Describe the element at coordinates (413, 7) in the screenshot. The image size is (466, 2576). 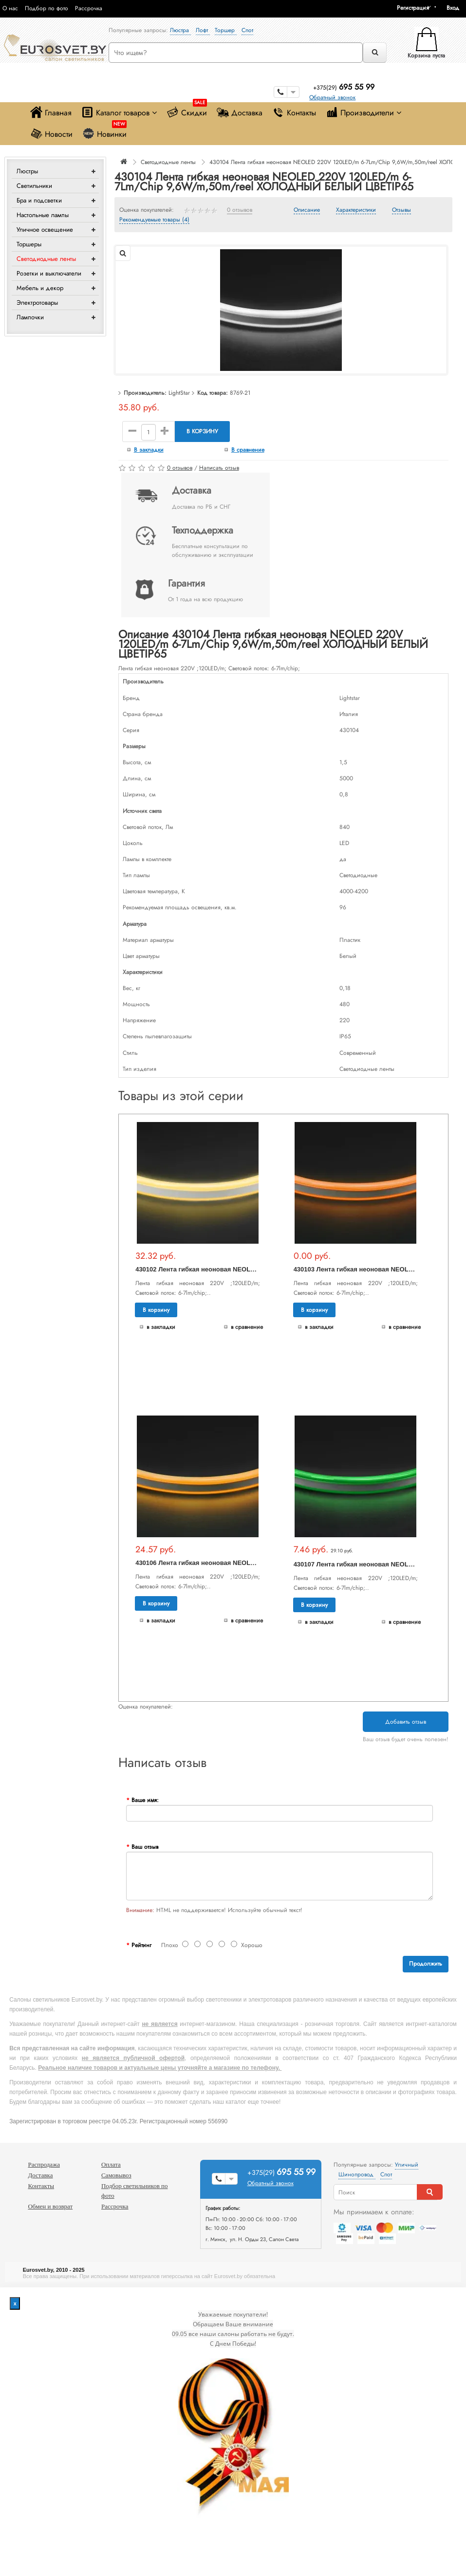
I see `Регистрация` at that location.